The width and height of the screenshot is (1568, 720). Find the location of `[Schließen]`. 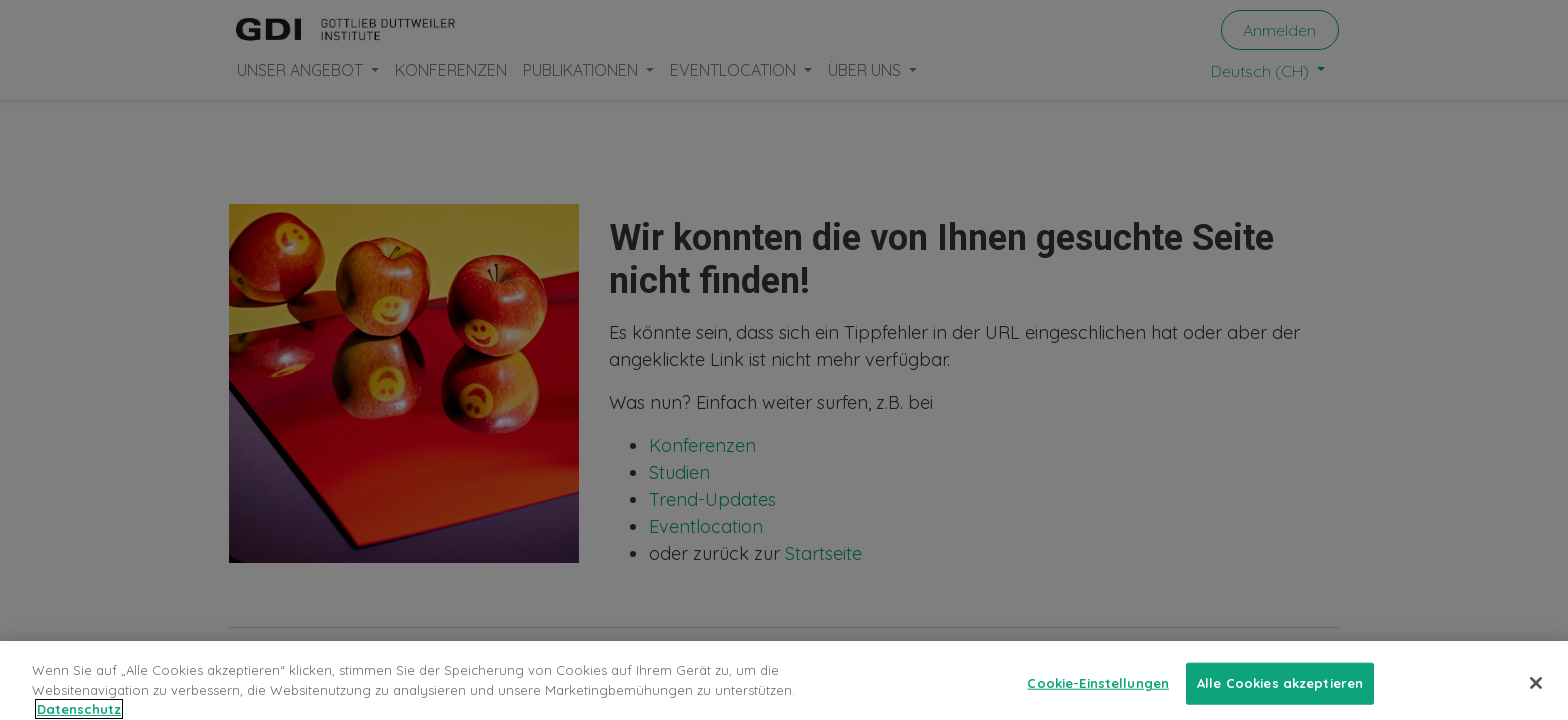

[Schließen] is located at coordinates (1536, 693).